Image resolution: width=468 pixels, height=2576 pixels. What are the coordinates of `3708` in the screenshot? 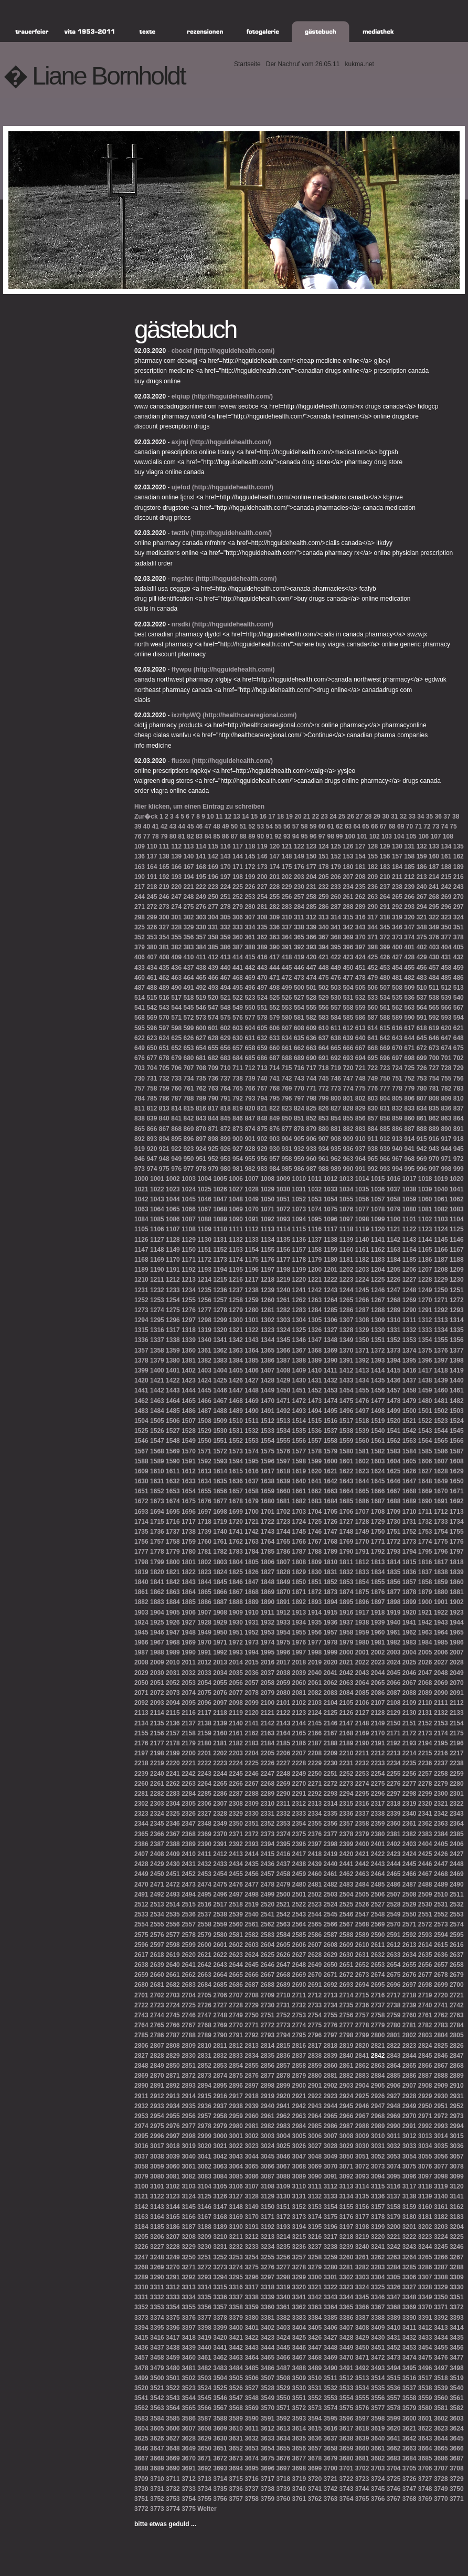 It's located at (457, 2468).